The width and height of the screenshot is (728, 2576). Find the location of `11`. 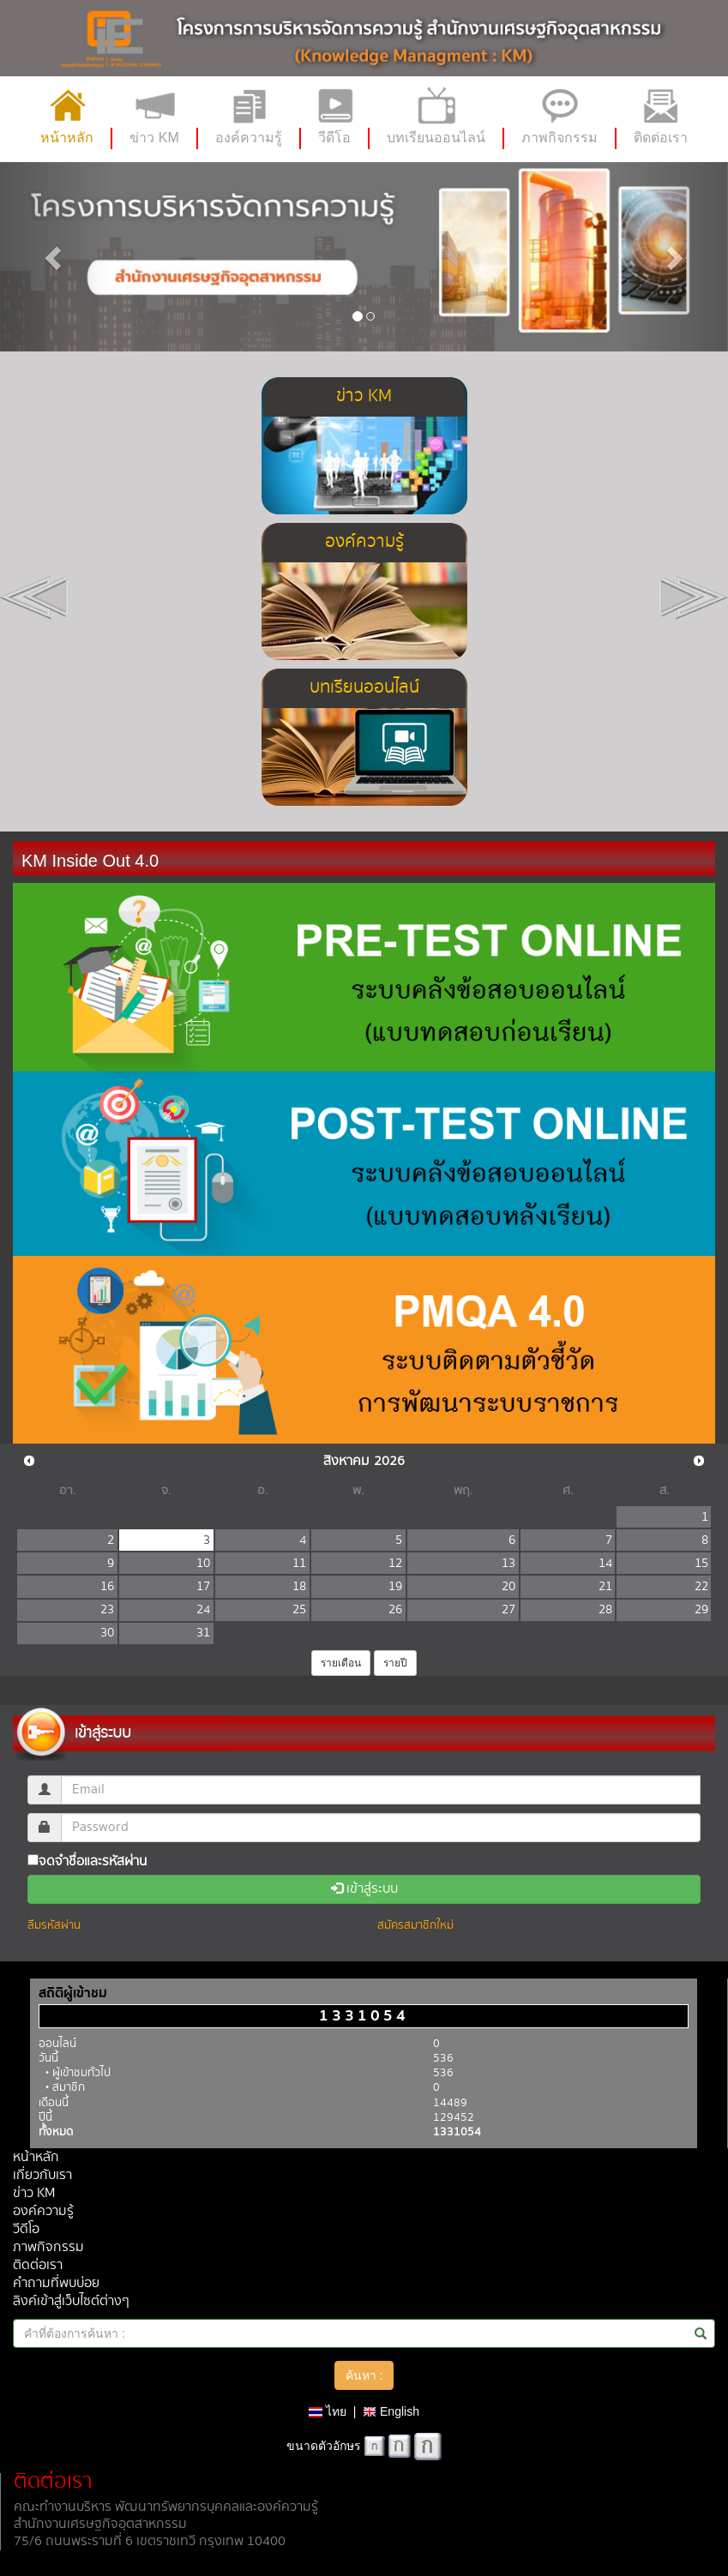

11 is located at coordinates (299, 1563).